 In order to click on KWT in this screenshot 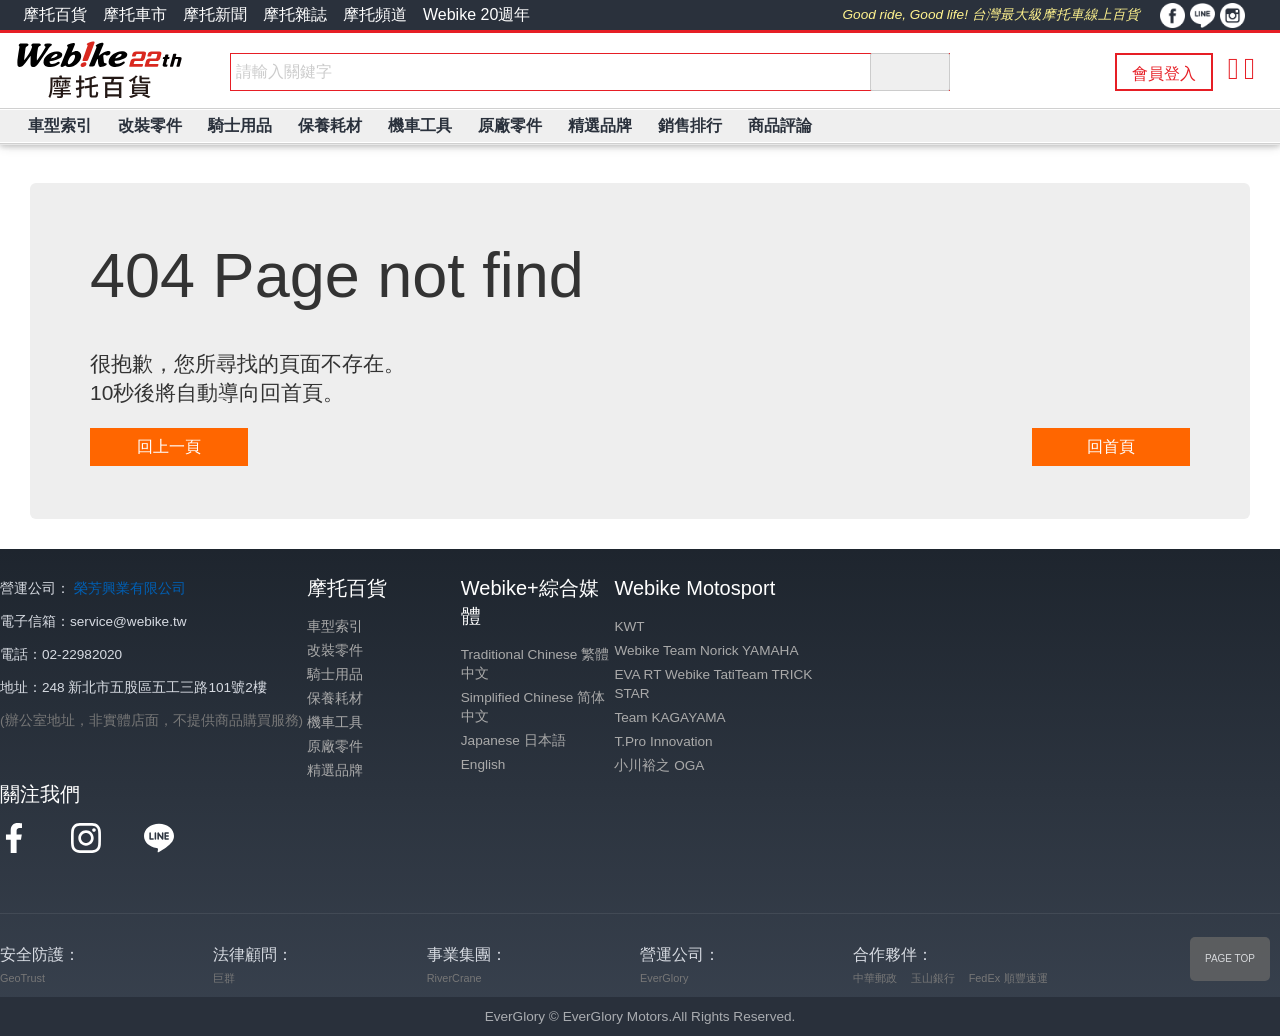, I will do `click(629, 626)`.